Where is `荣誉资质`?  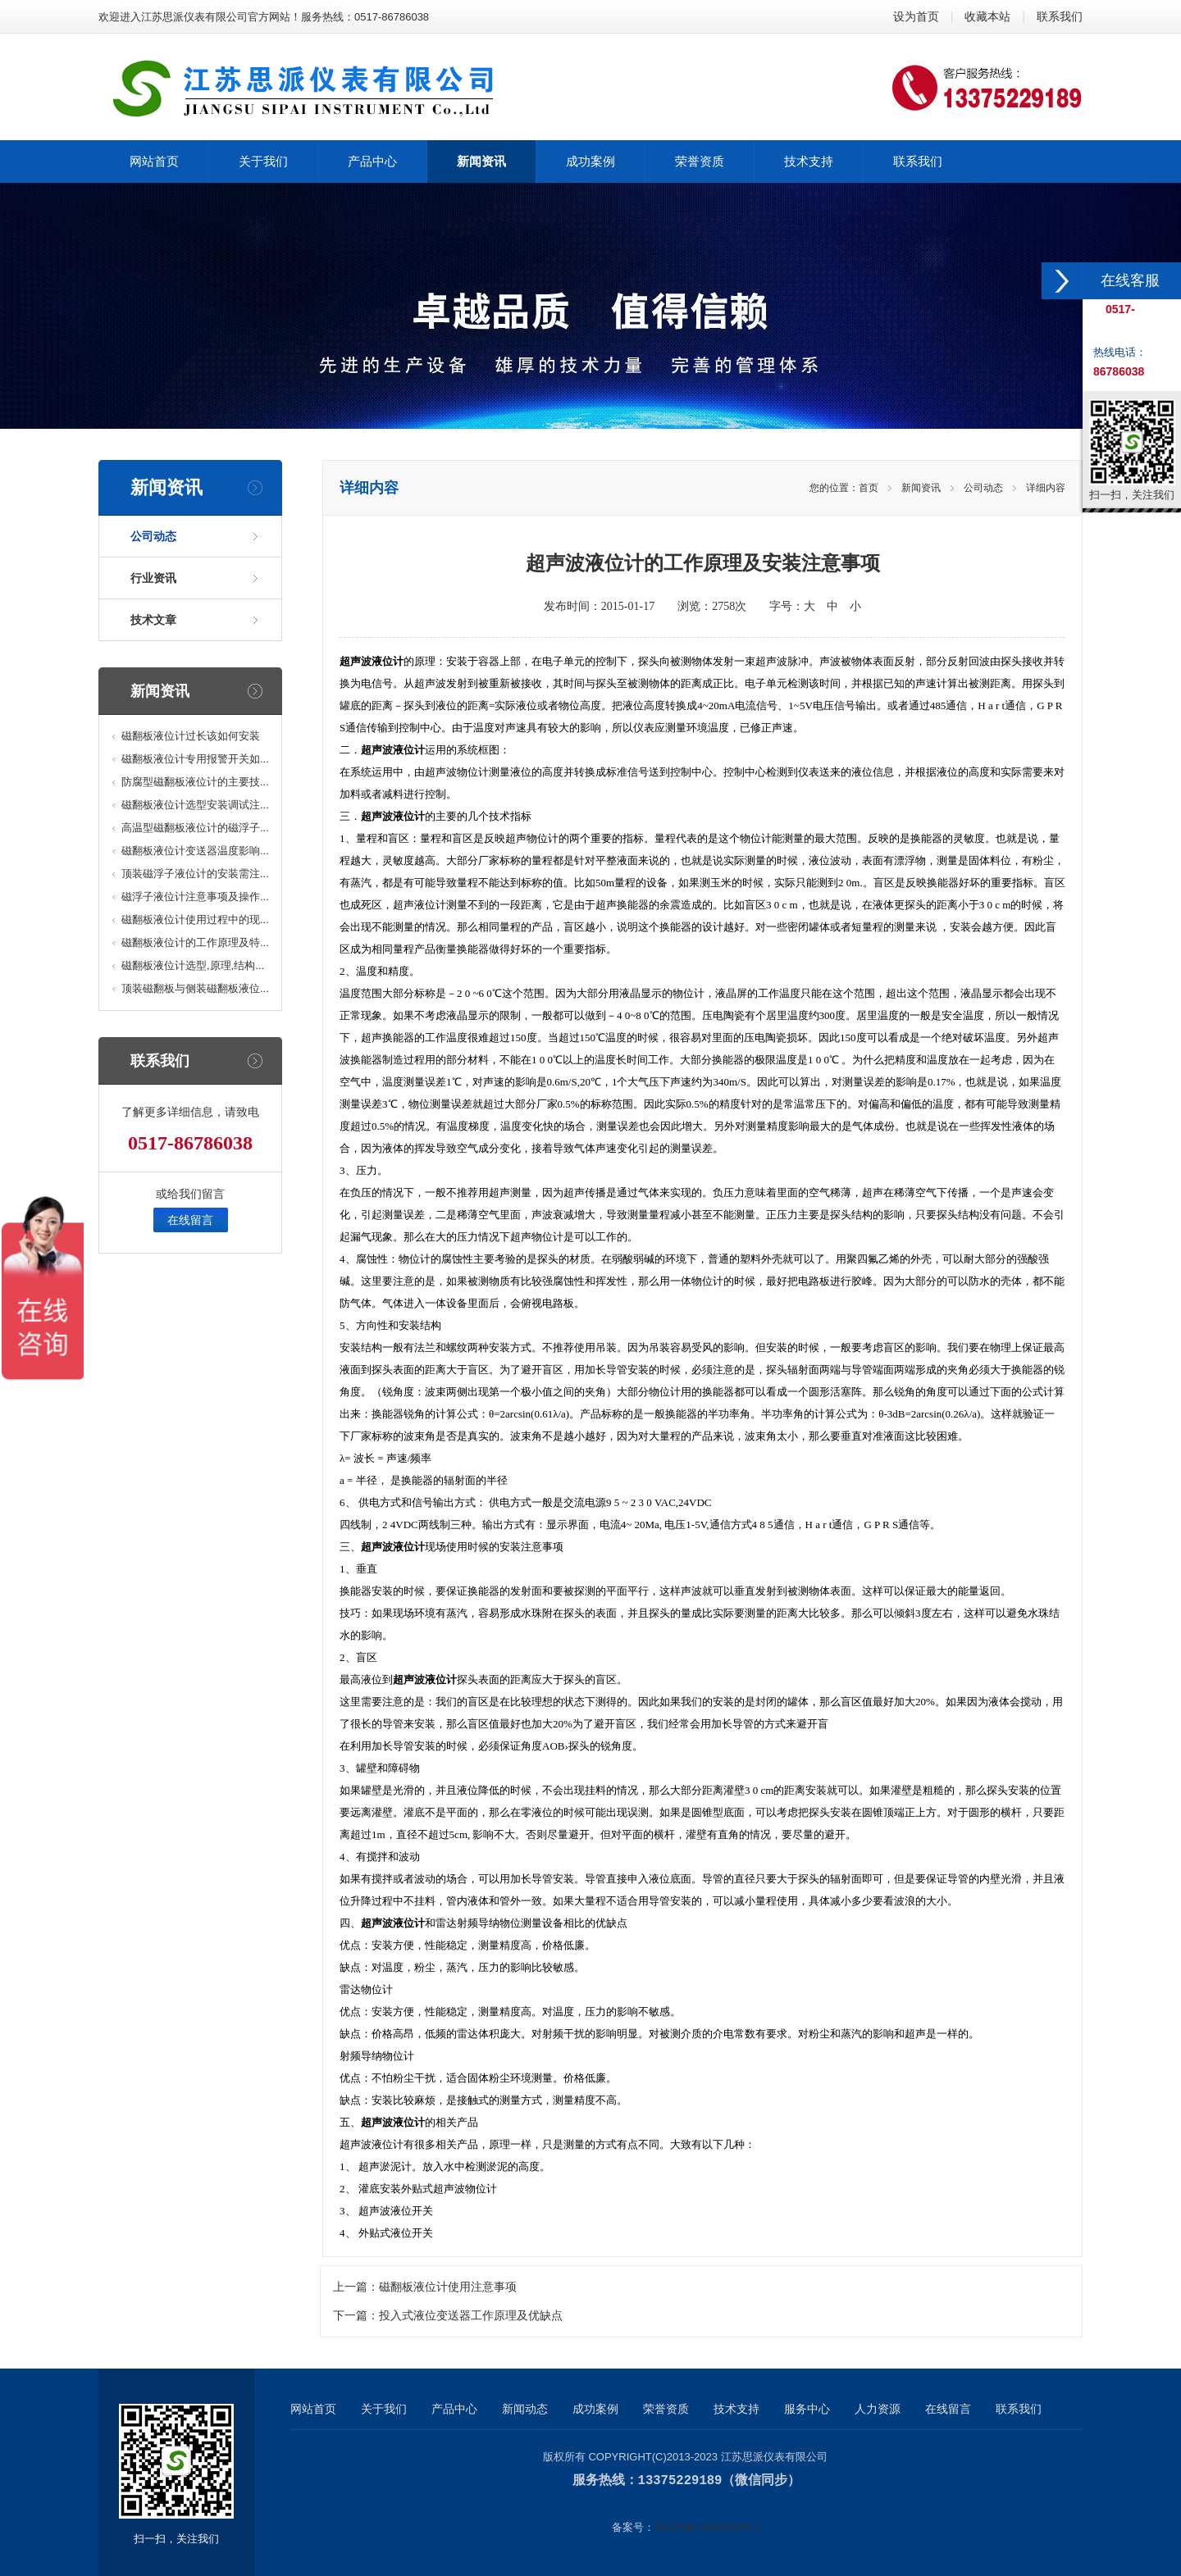 荣誉资质 is located at coordinates (666, 2408).